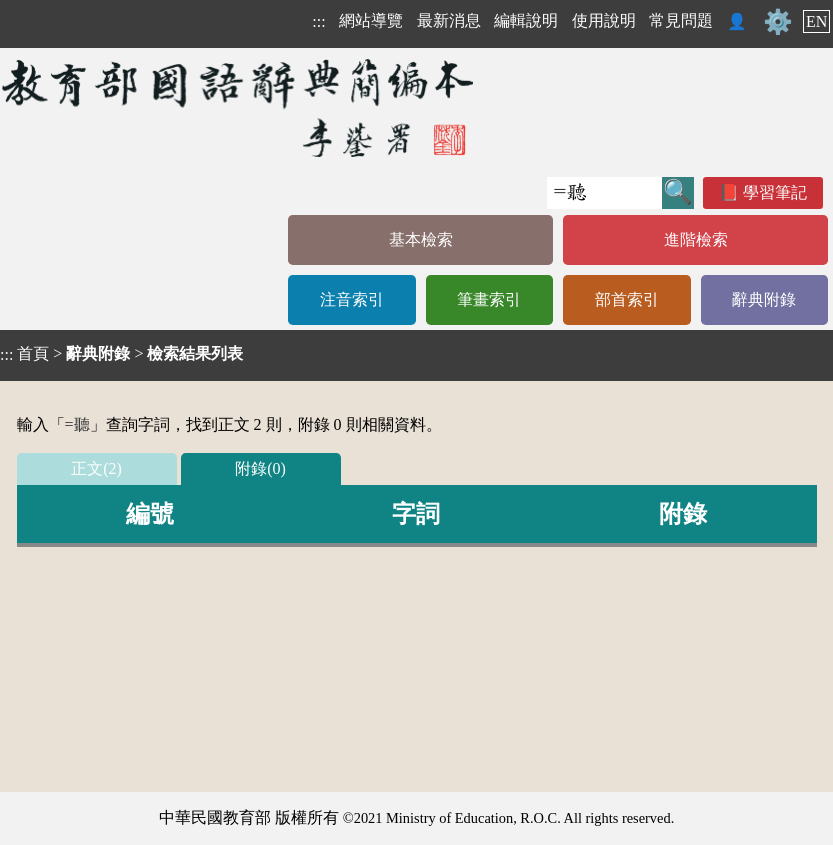 The image size is (833, 845). Describe the element at coordinates (318, 21) in the screenshot. I see `:::` at that location.